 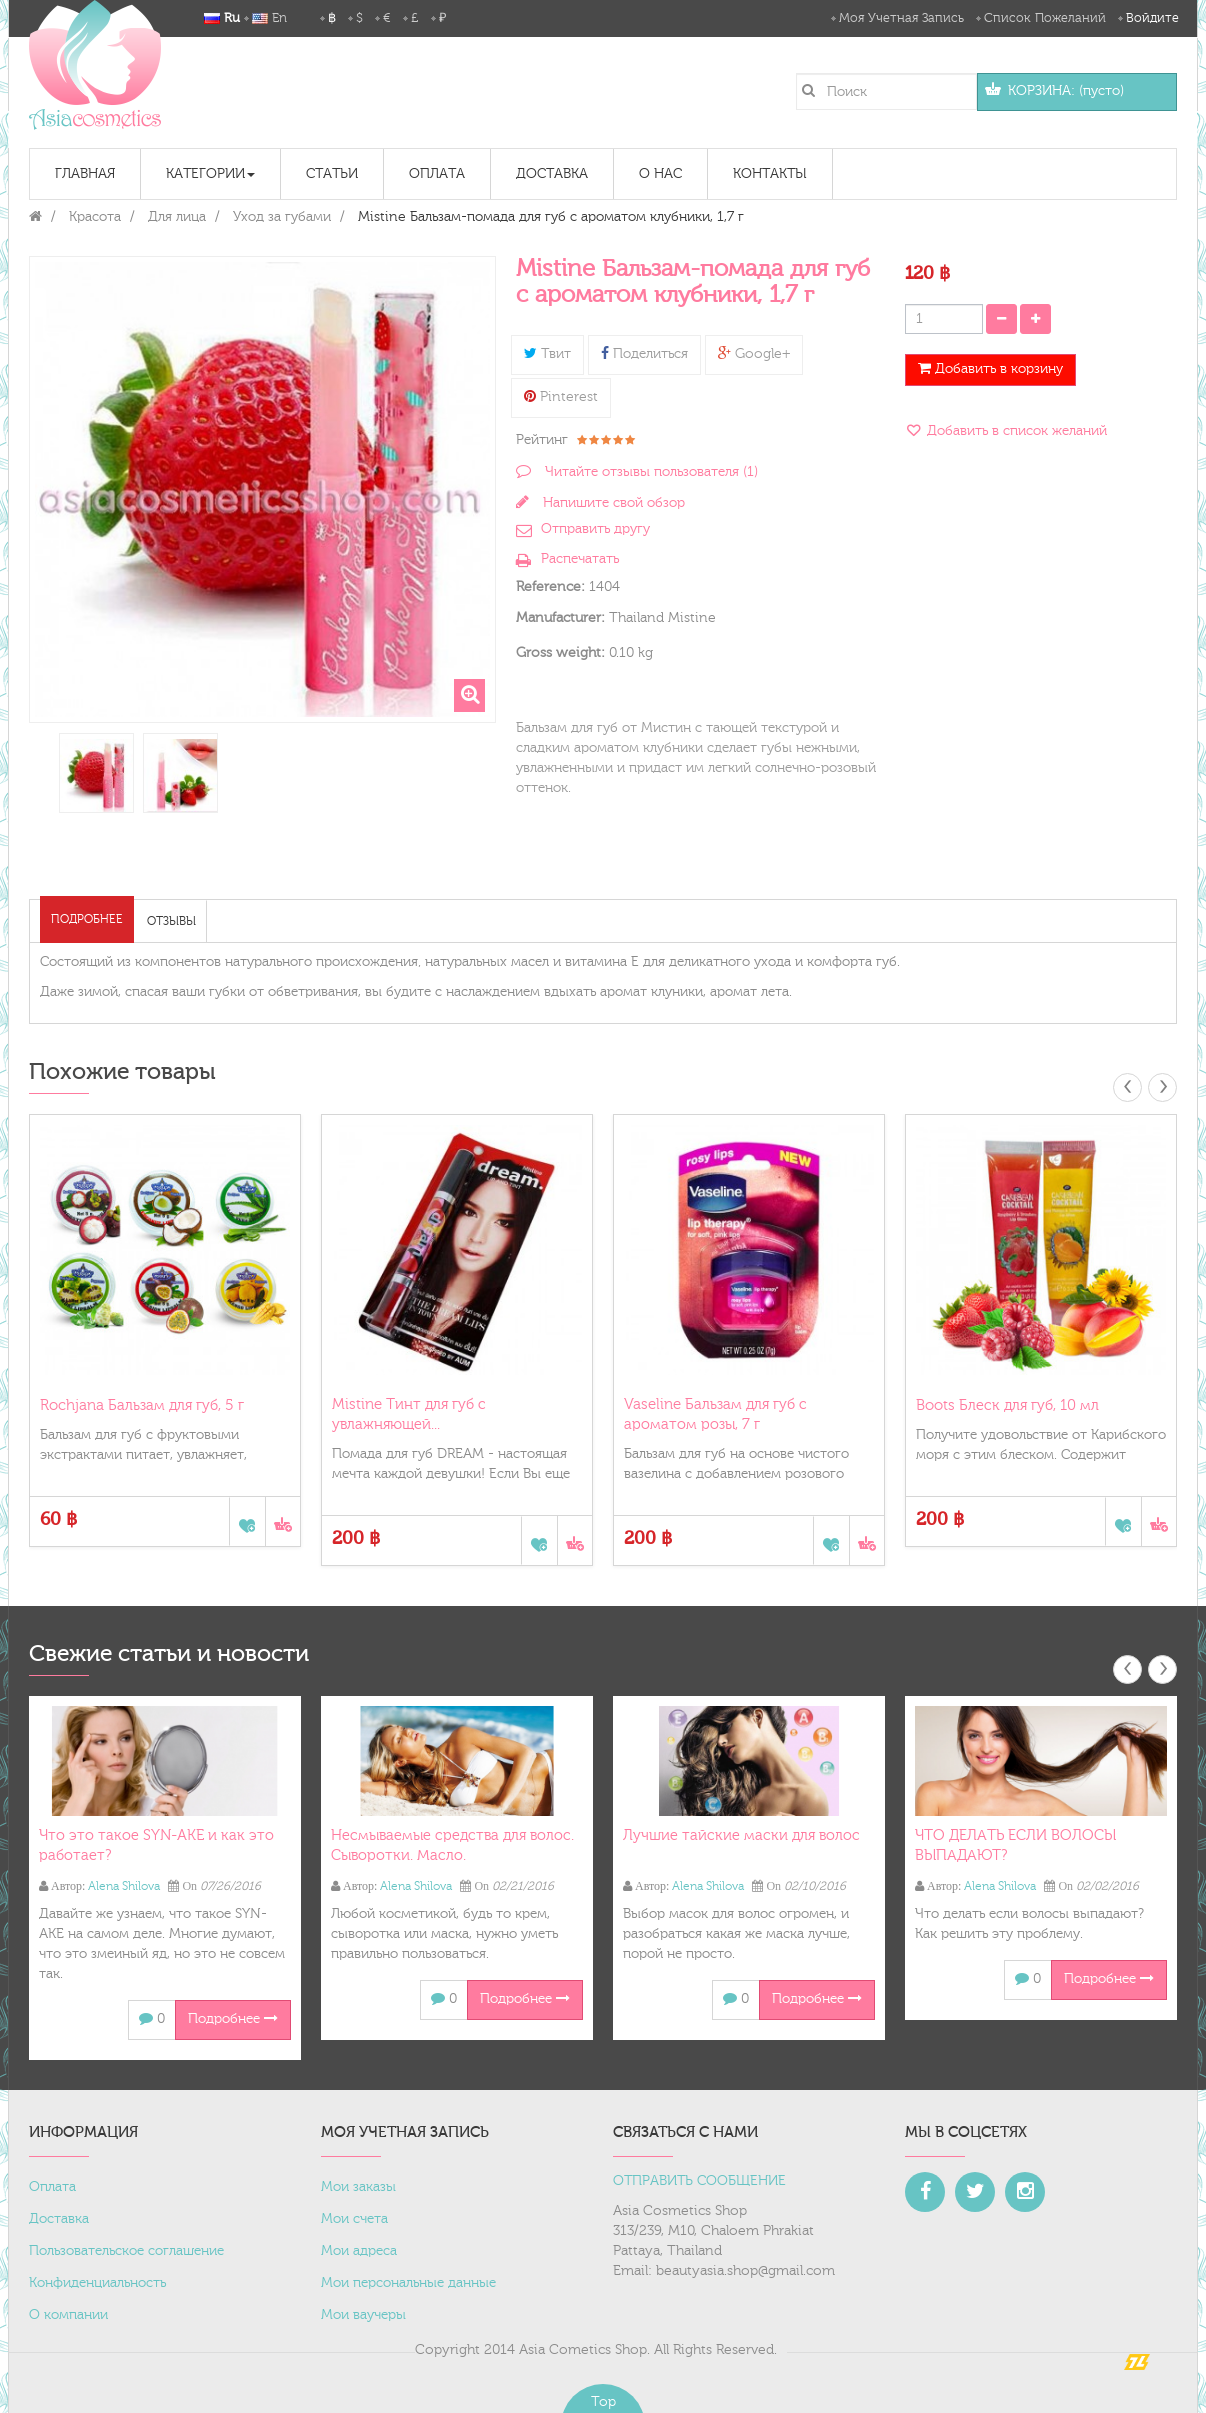 What do you see at coordinates (649, 472) in the screenshot?
I see `Читайте отзывы пользователя ()` at bounding box center [649, 472].